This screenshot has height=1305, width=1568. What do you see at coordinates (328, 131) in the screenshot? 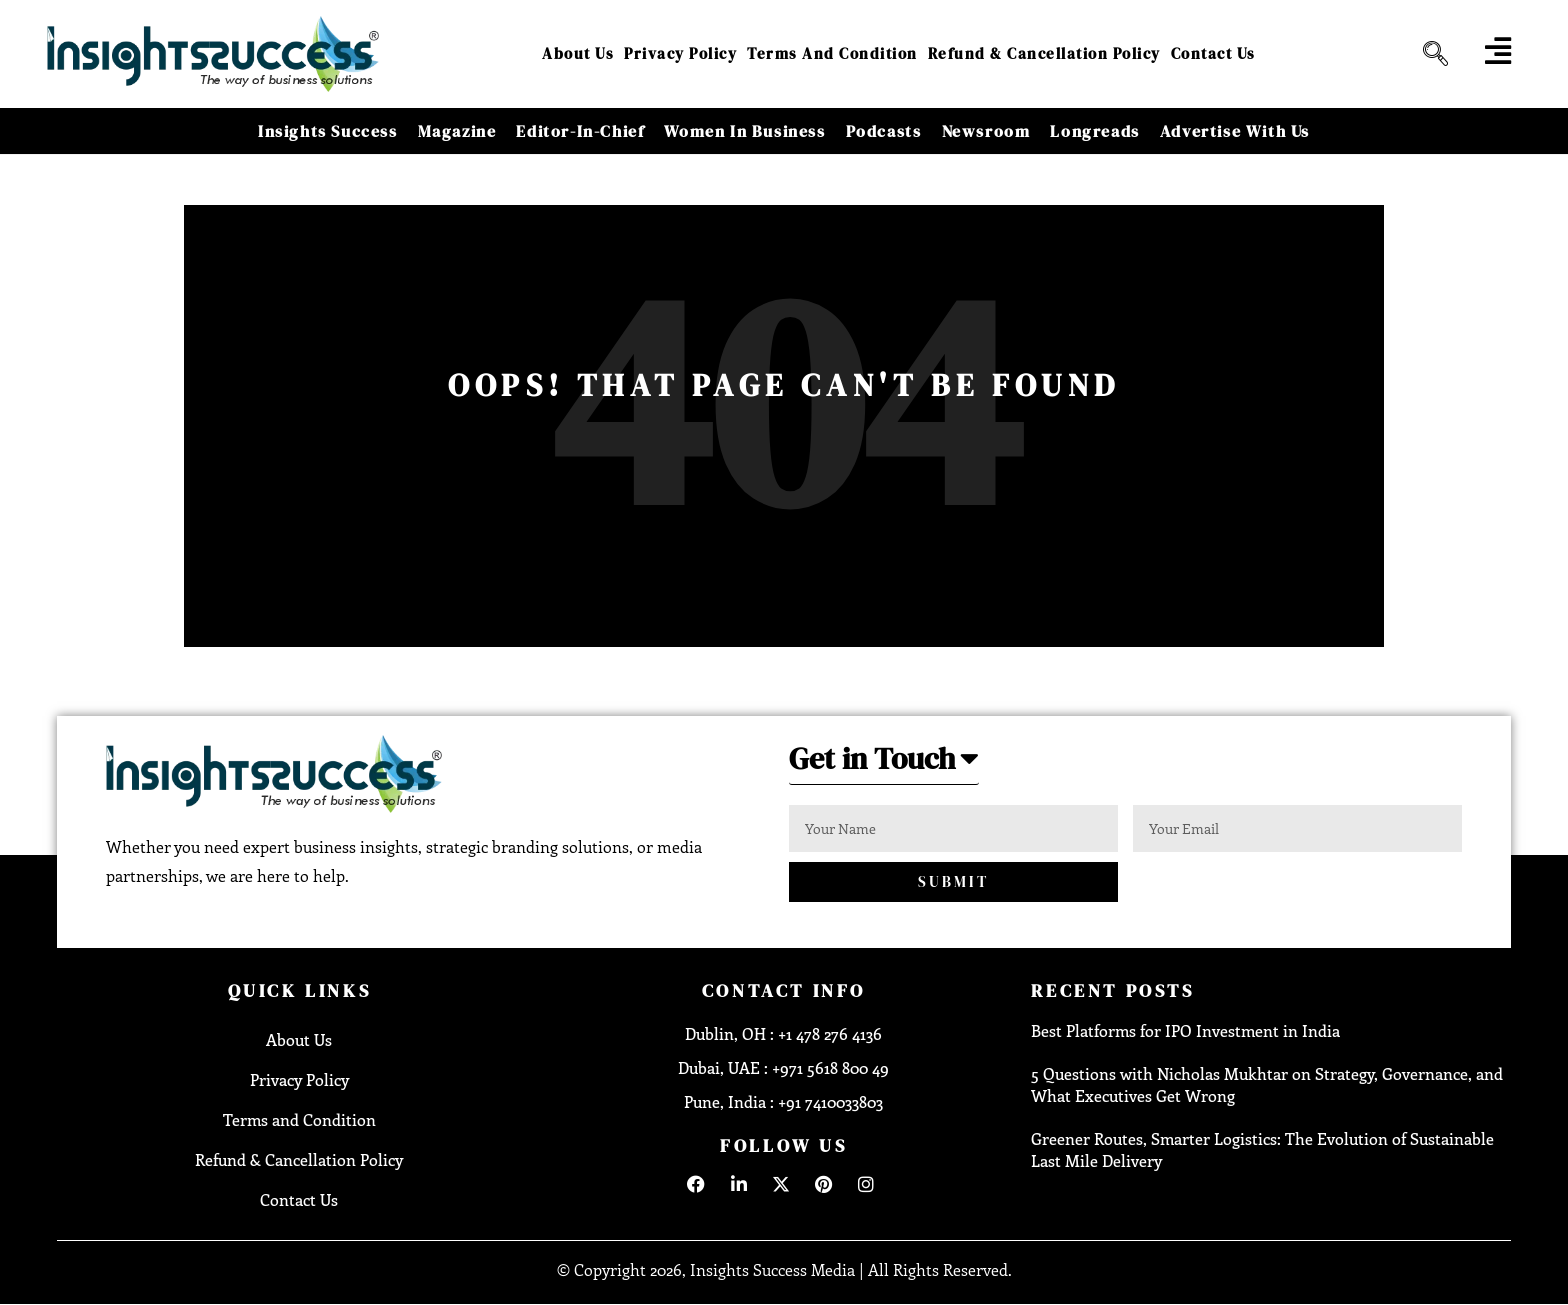
I see `Insights Success` at bounding box center [328, 131].